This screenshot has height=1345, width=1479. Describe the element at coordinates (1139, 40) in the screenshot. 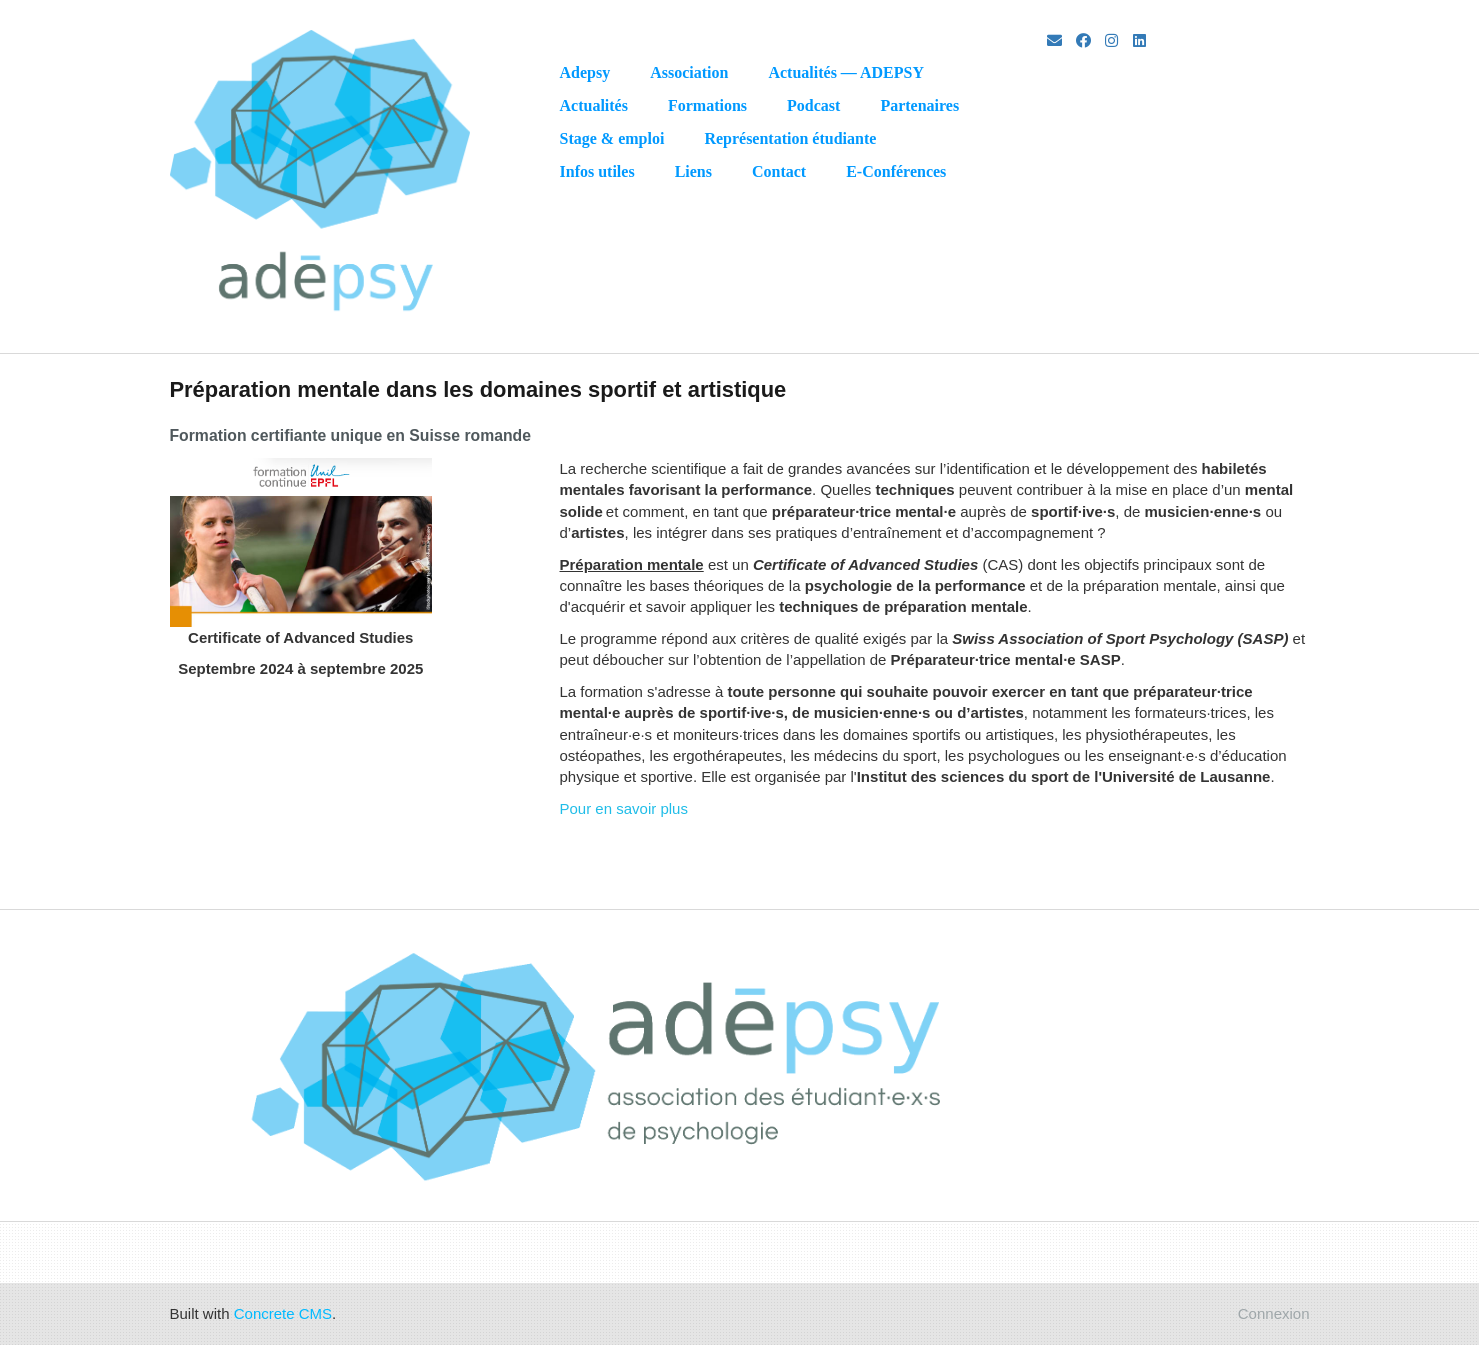

I see `[LinkedIn]` at that location.